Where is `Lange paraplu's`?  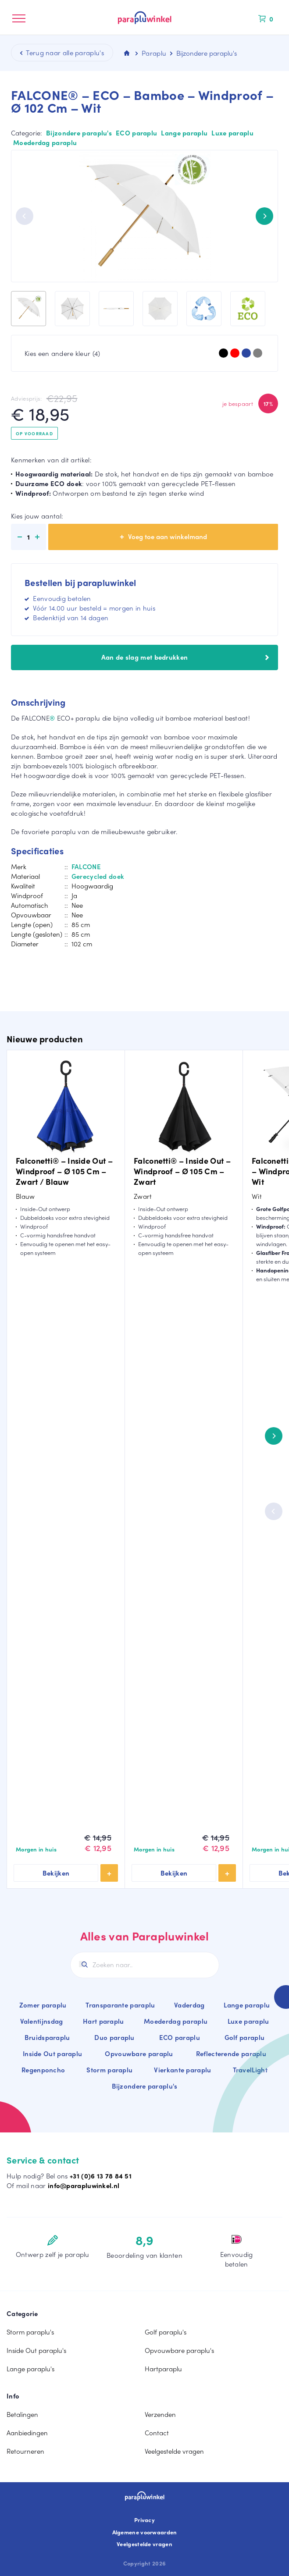 Lange paraplu's is located at coordinates (30, 2368).